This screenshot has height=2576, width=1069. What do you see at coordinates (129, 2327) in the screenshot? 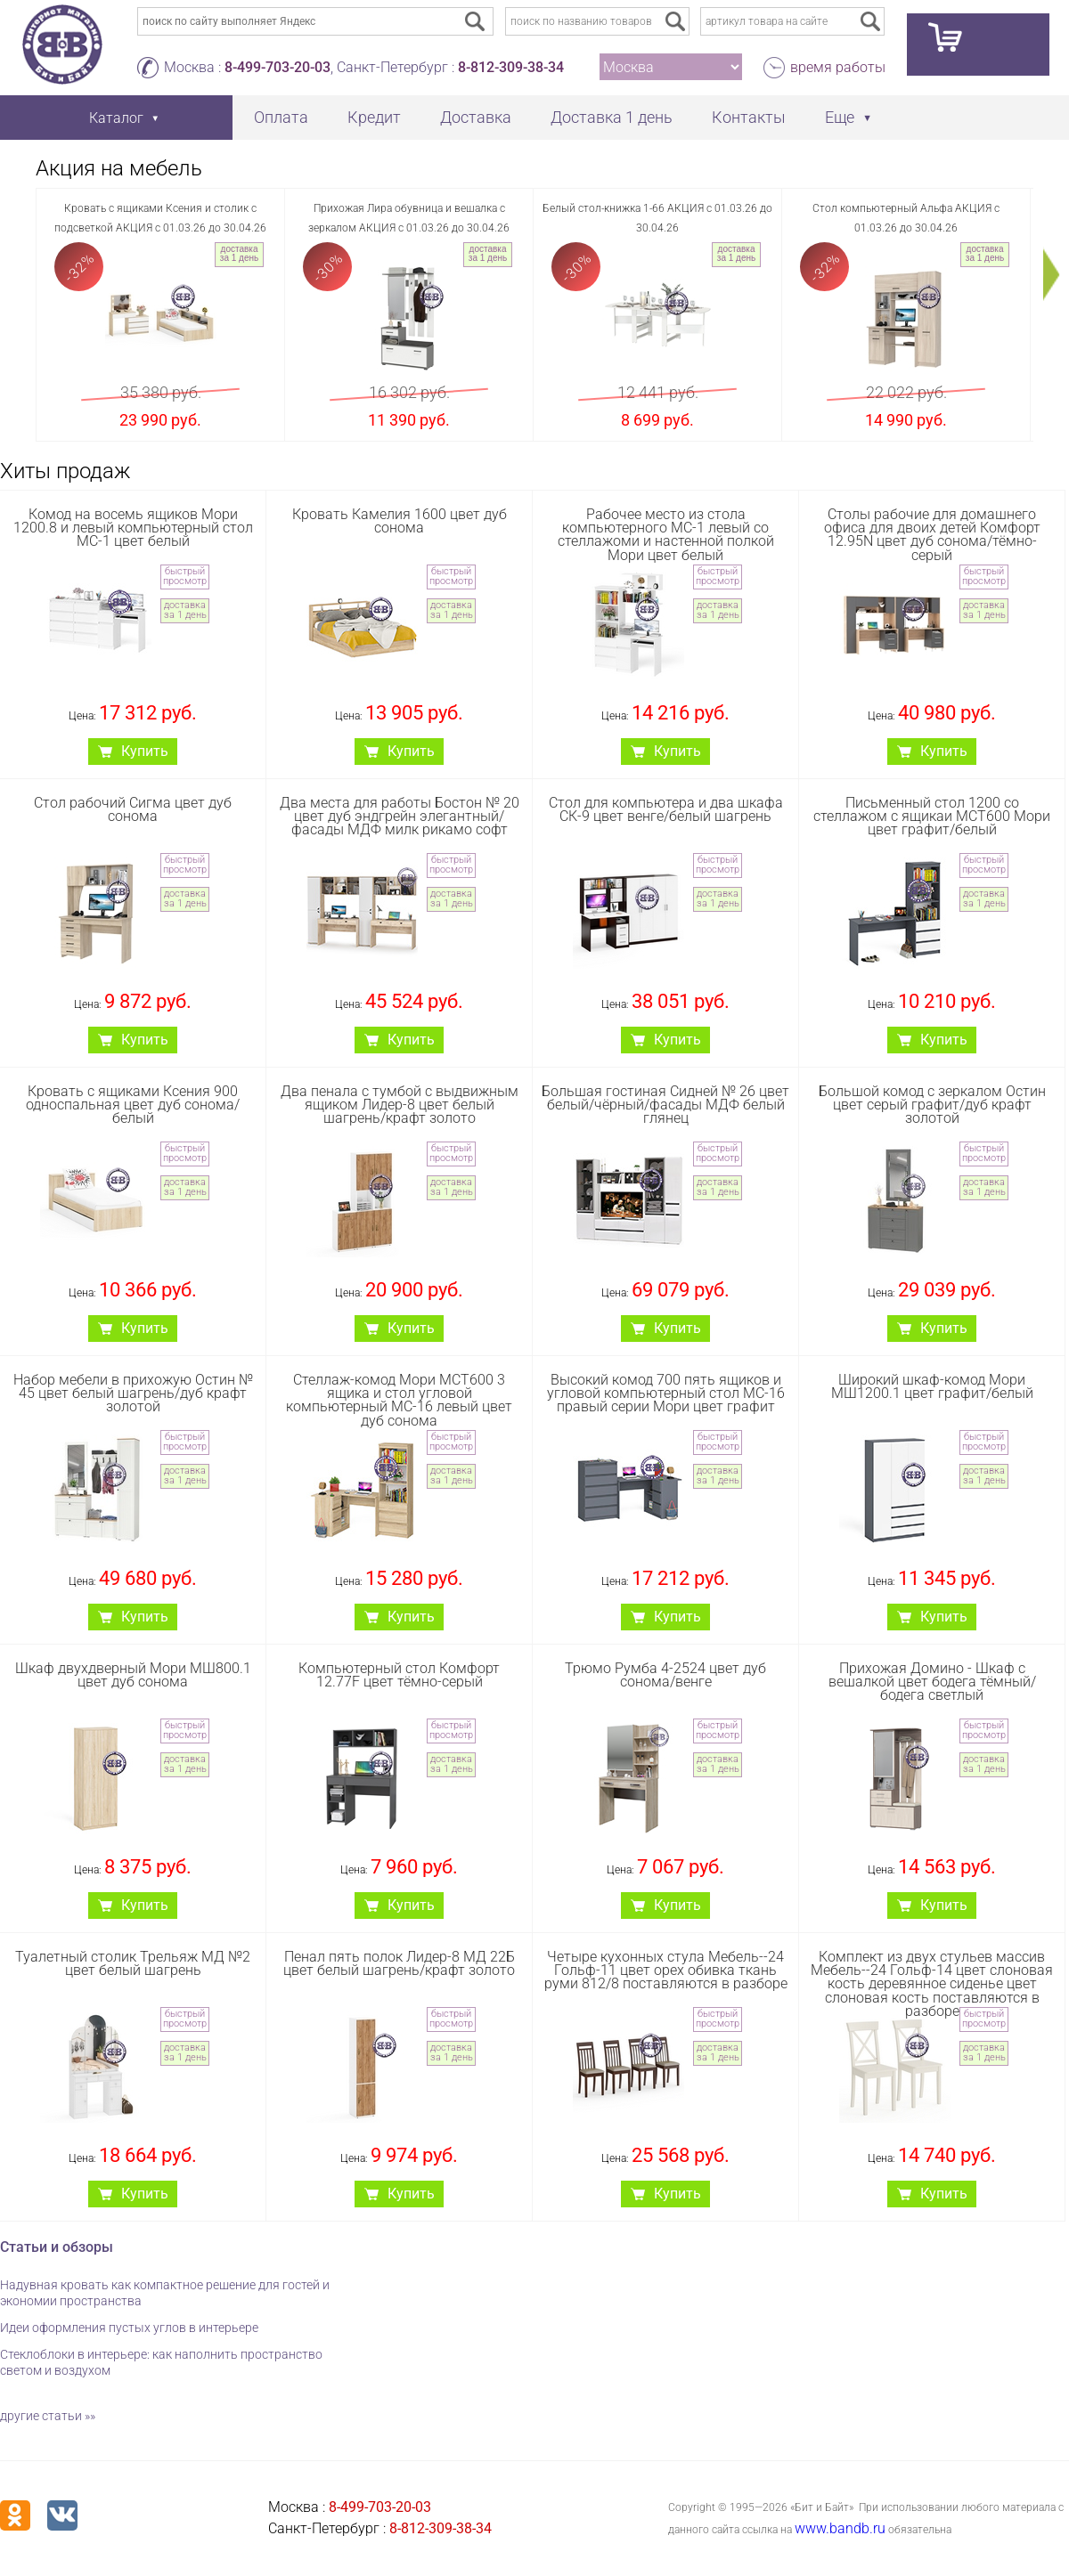
I see `Идеи оформления пустых углов в интерьере` at bounding box center [129, 2327].